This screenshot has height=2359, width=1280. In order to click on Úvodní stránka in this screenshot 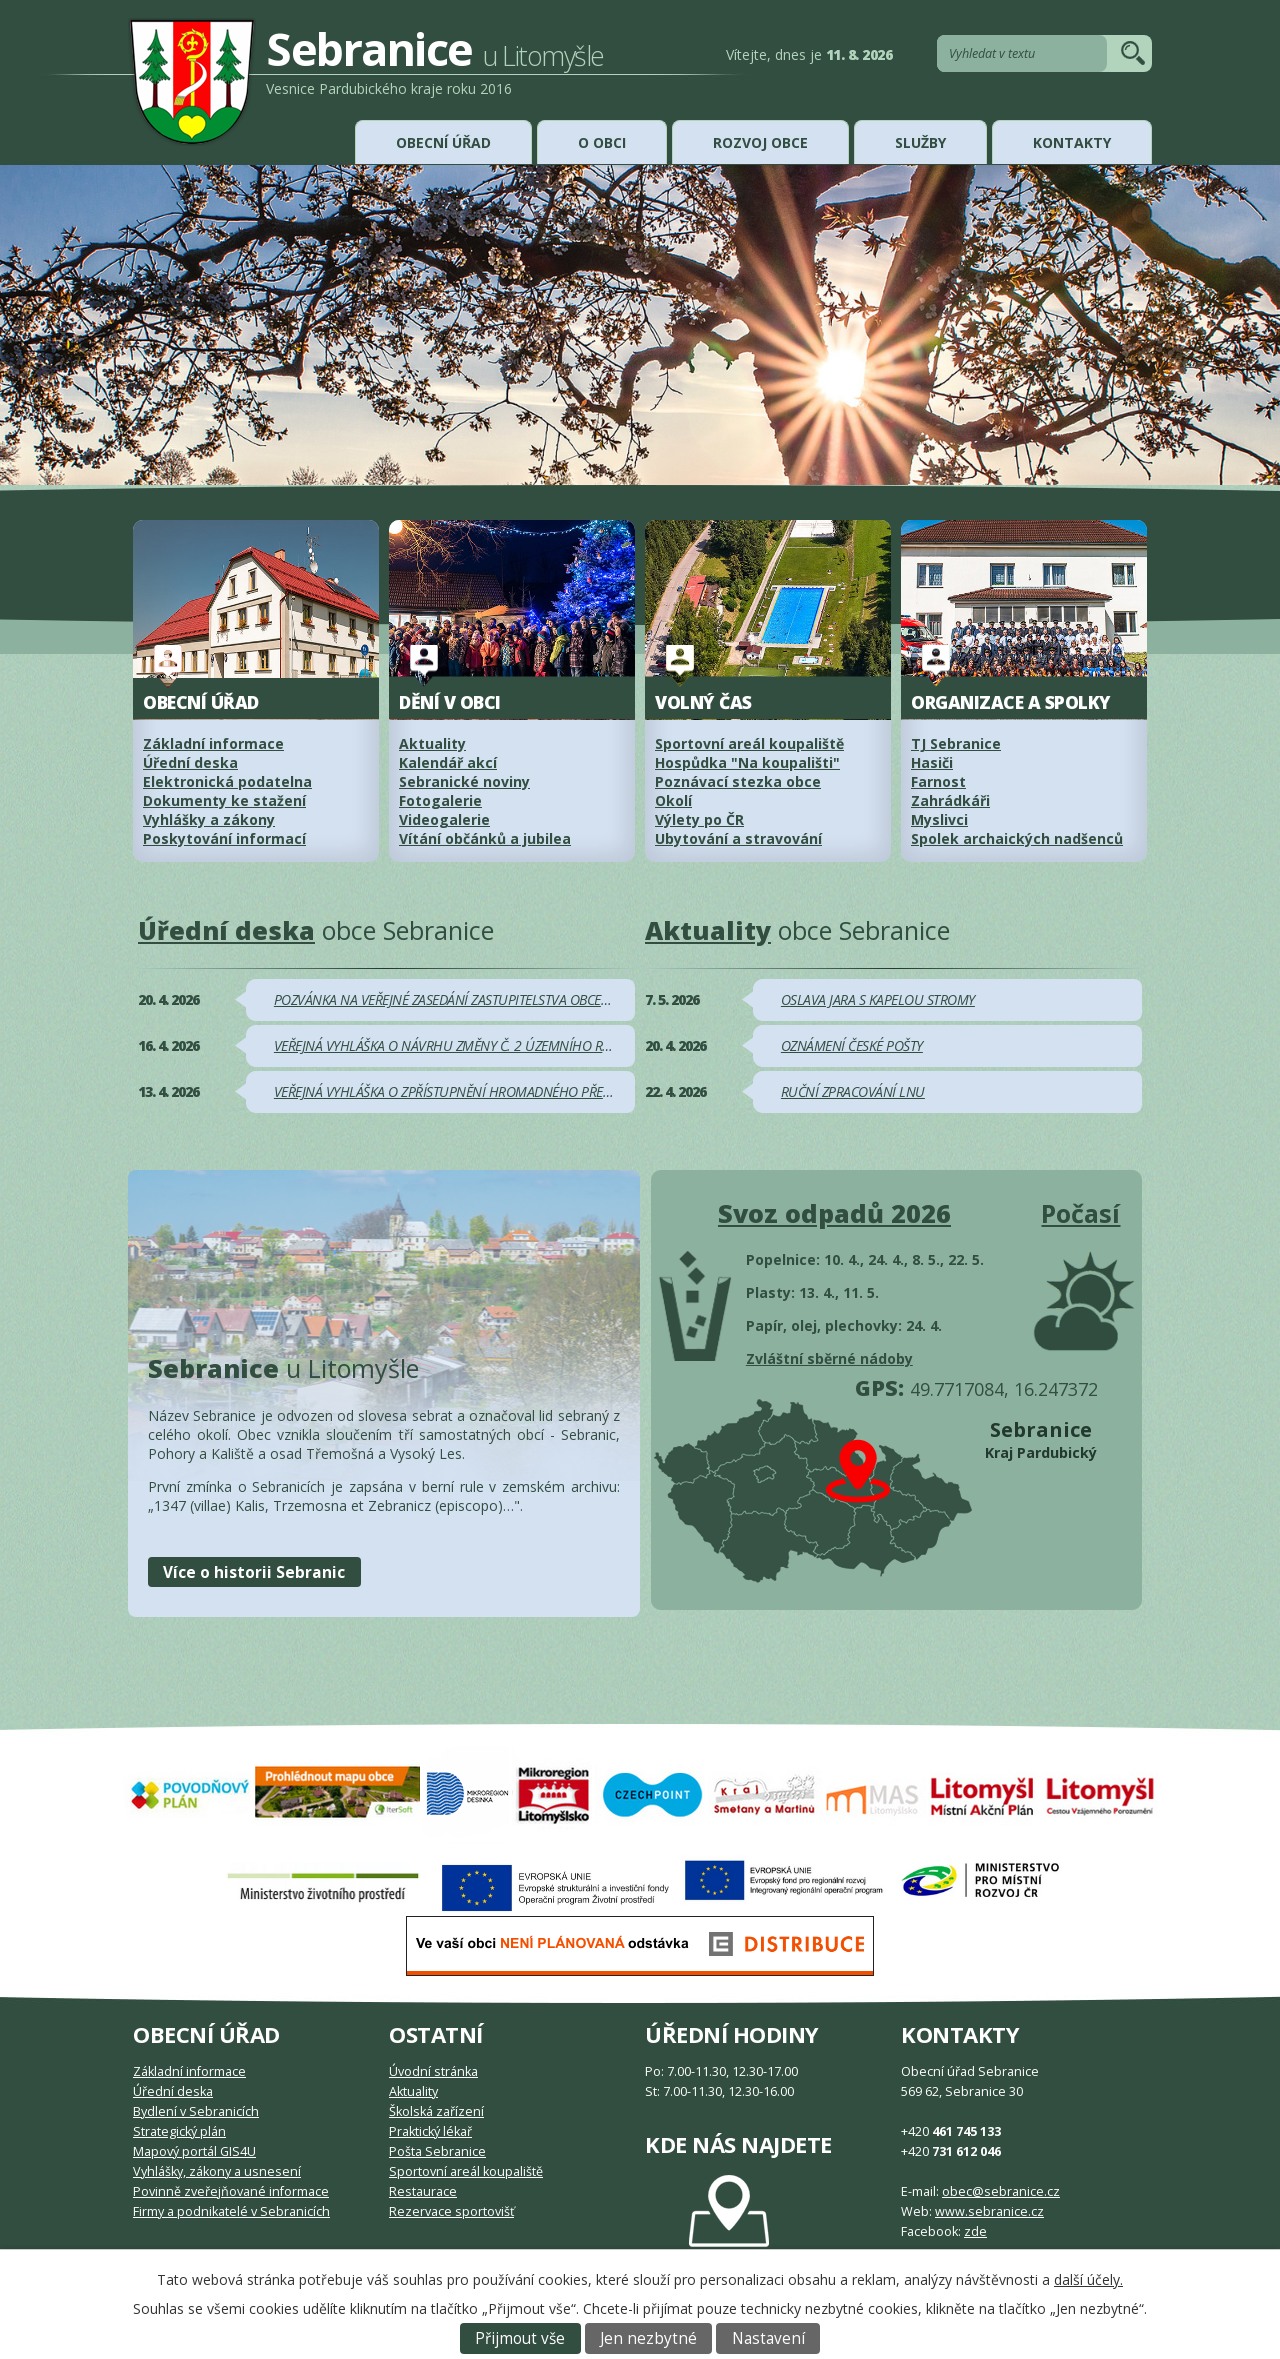, I will do `click(433, 2071)`.